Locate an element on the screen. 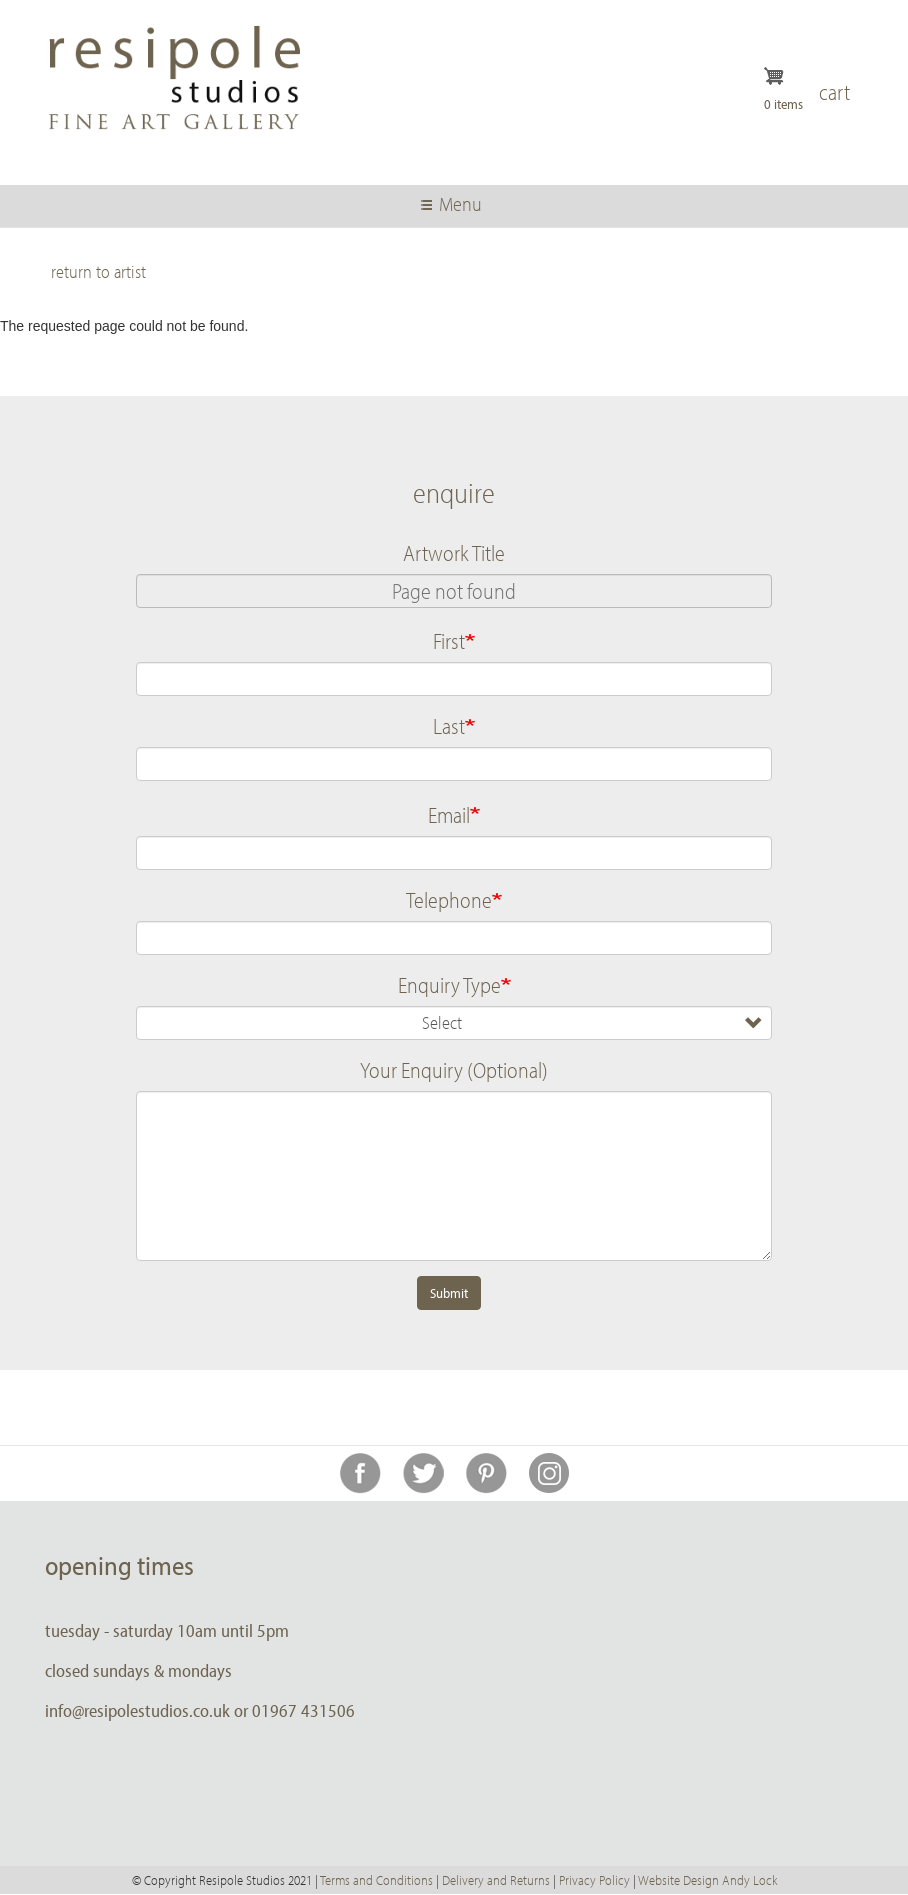 The height and width of the screenshot is (1895, 908). First is located at coordinates (449, 641).